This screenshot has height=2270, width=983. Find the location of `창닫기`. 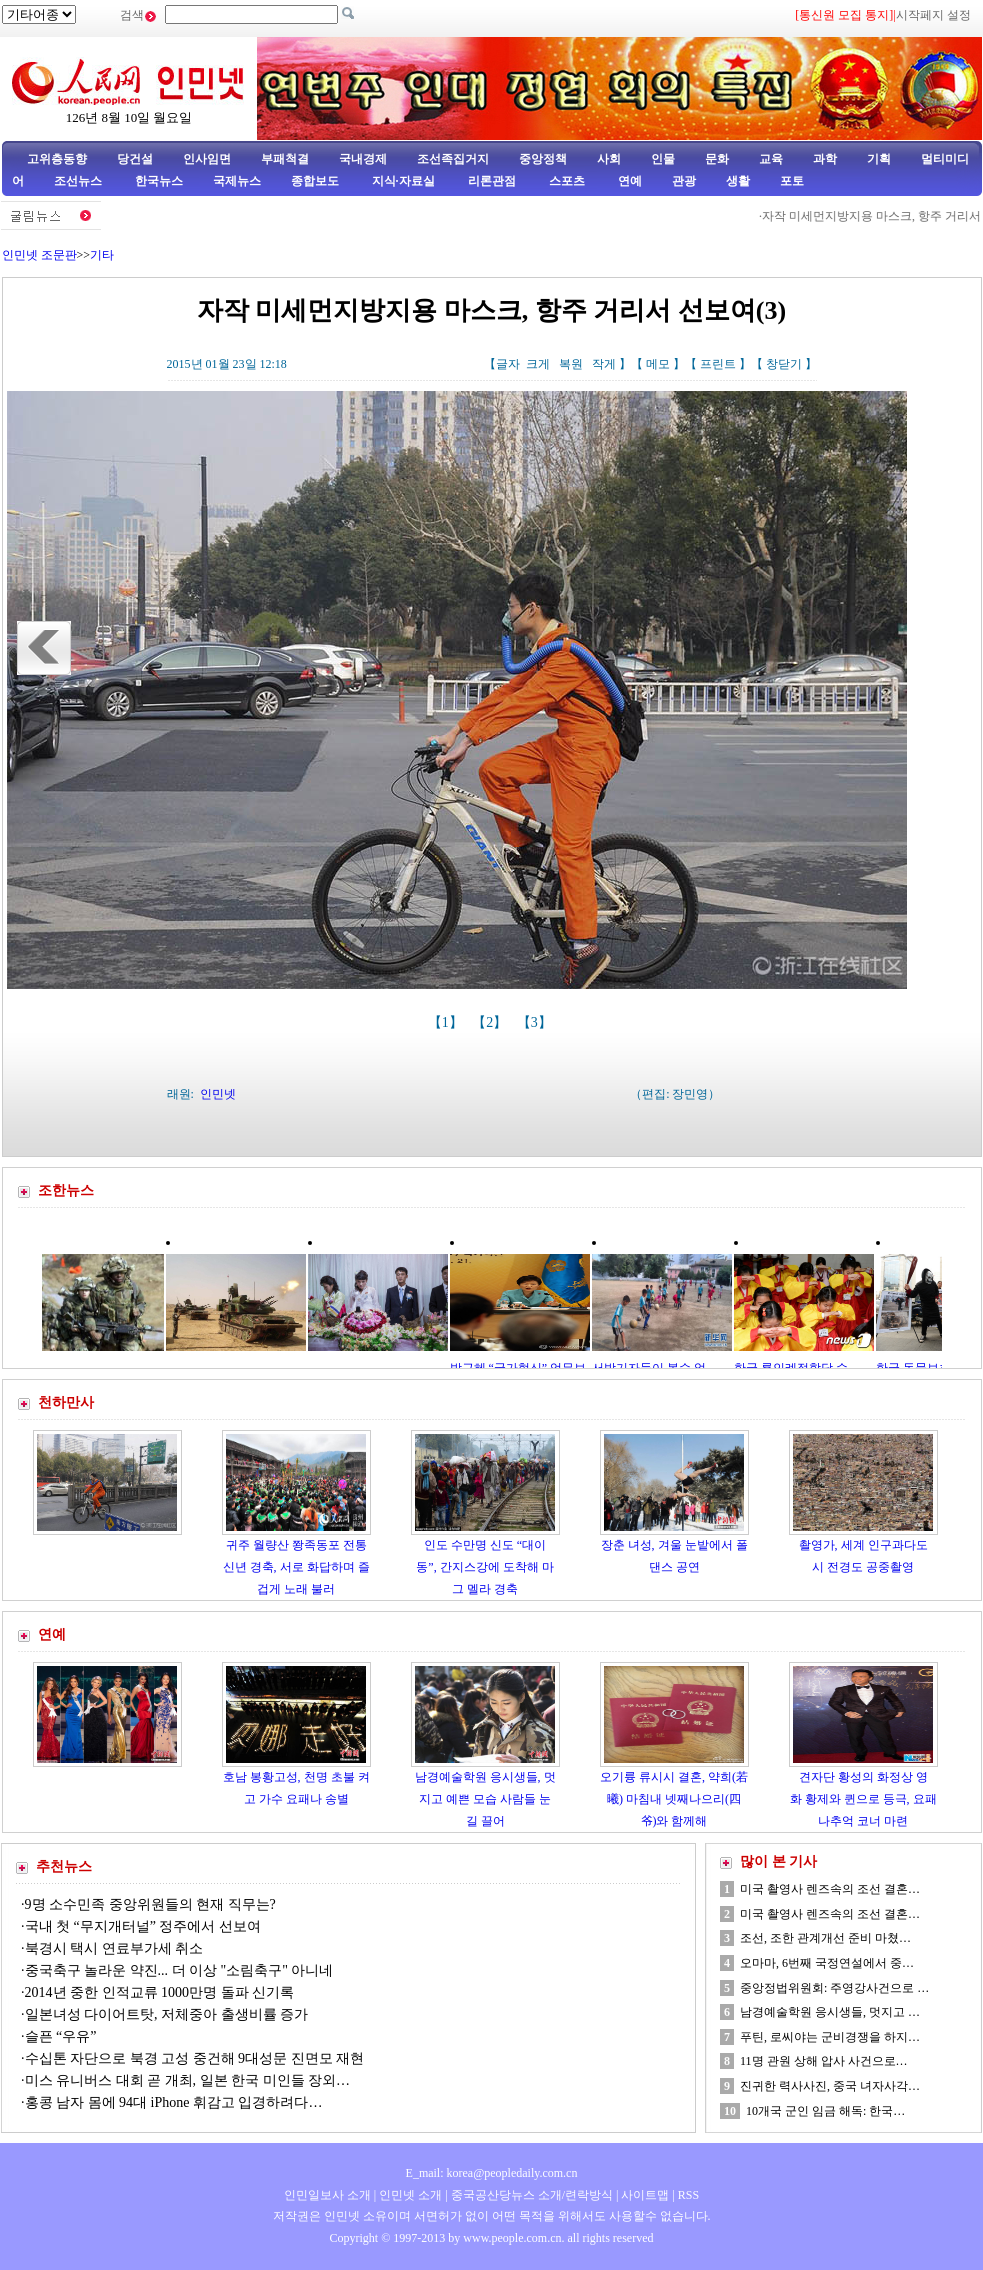

창닫기 is located at coordinates (784, 364).